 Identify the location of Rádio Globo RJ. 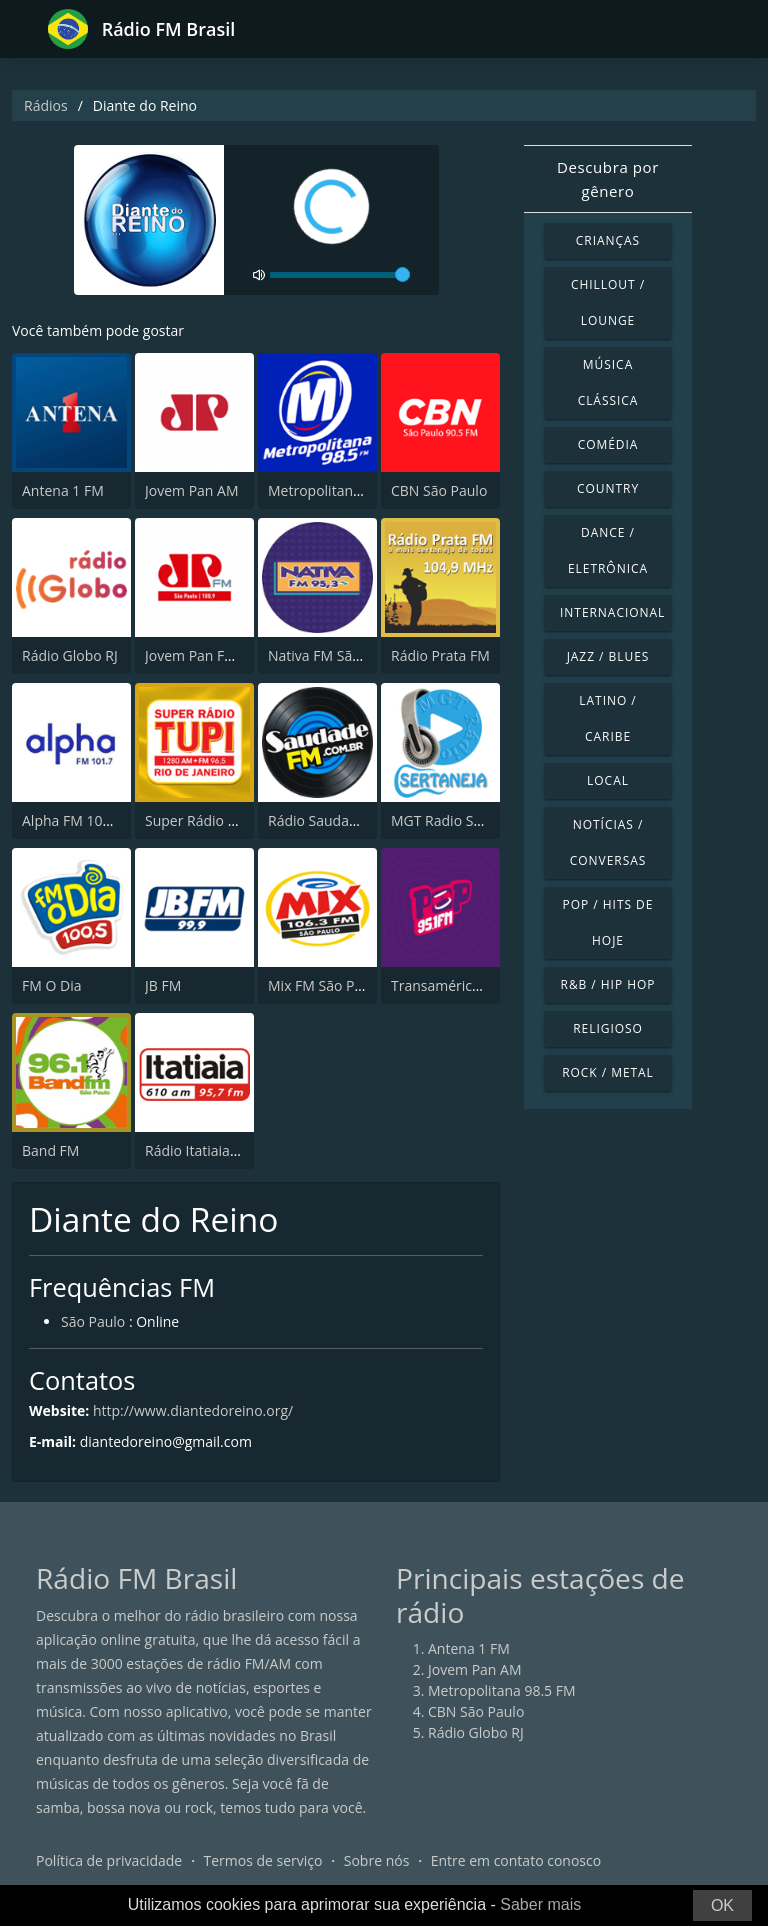
(70, 655).